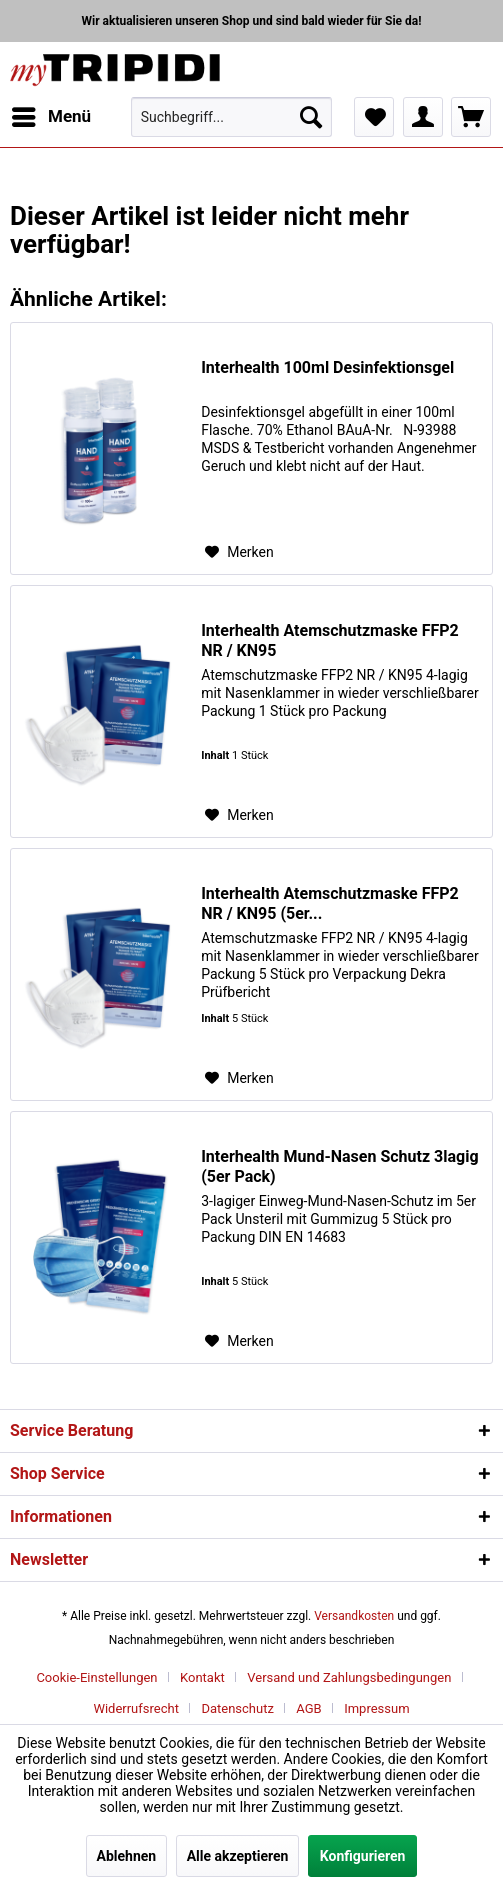 The height and width of the screenshot is (1887, 503). Describe the element at coordinates (96, 1677) in the screenshot. I see `Cookie-Einstellungen` at that location.